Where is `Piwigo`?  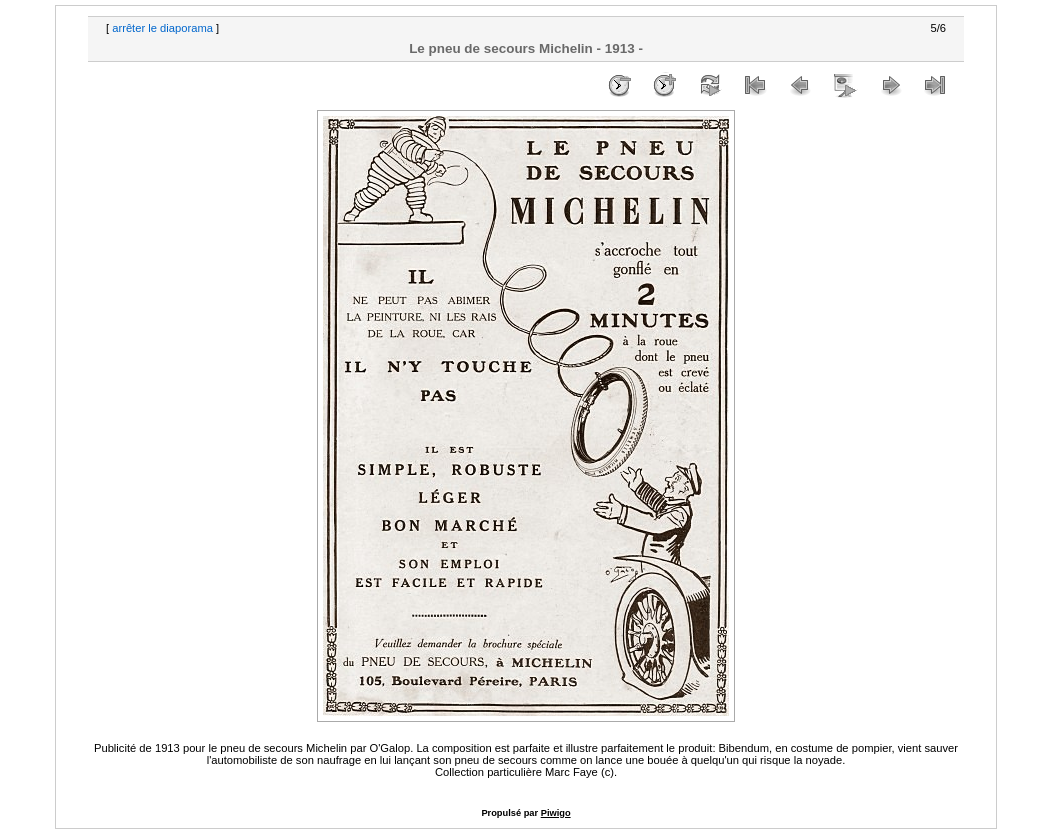
Piwigo is located at coordinates (556, 813).